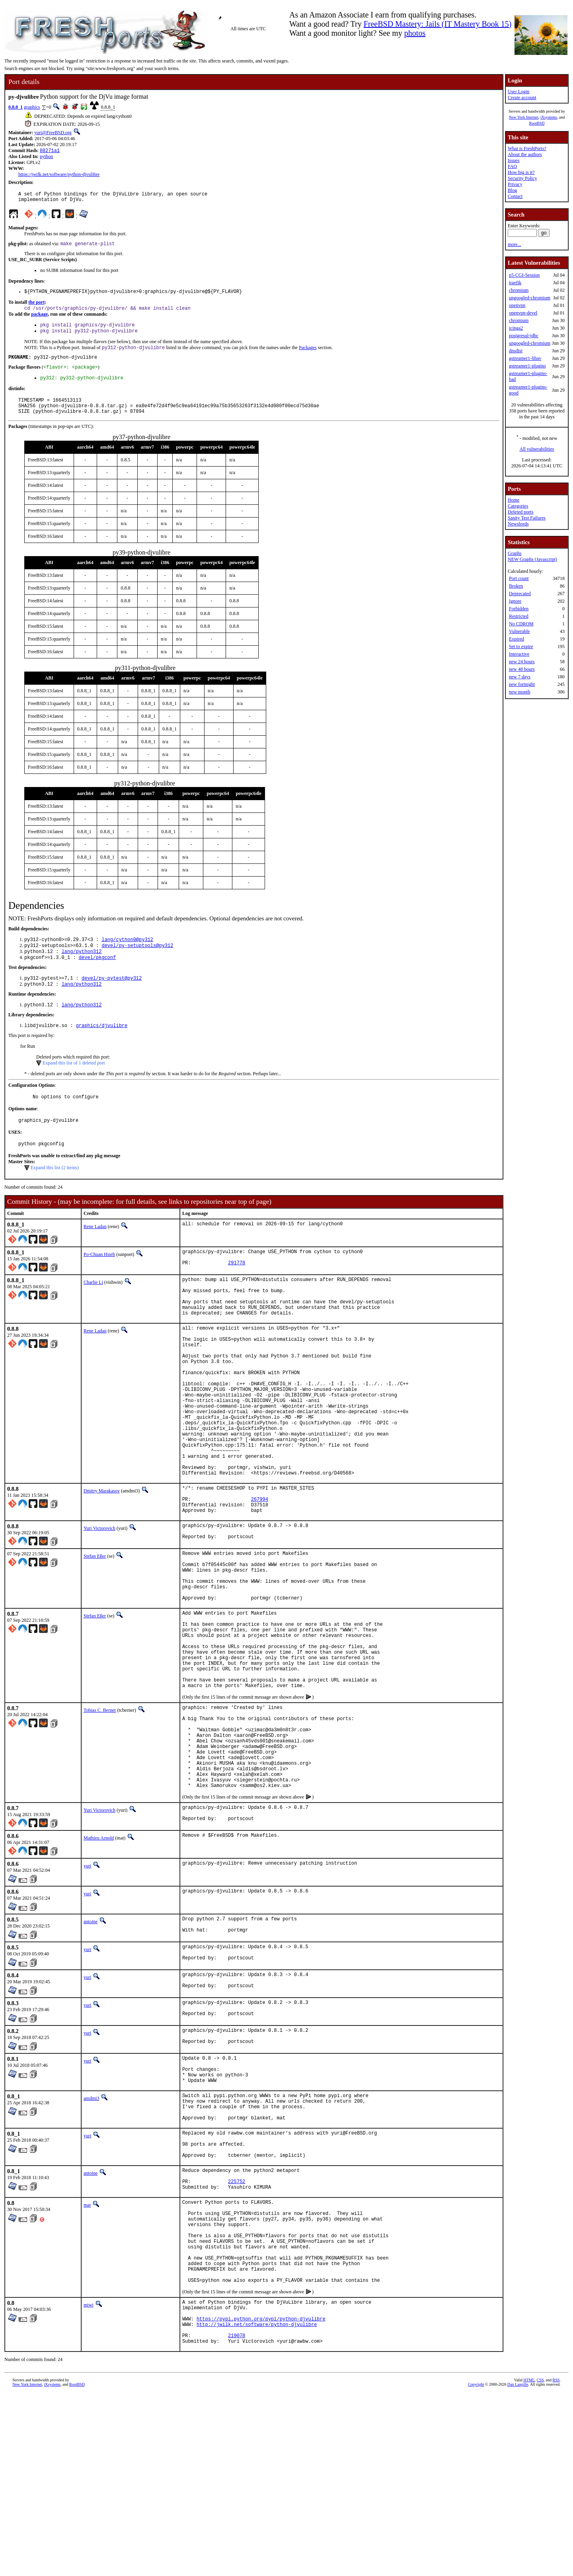  What do you see at coordinates (39, 320) in the screenshot?
I see `package` at bounding box center [39, 320].